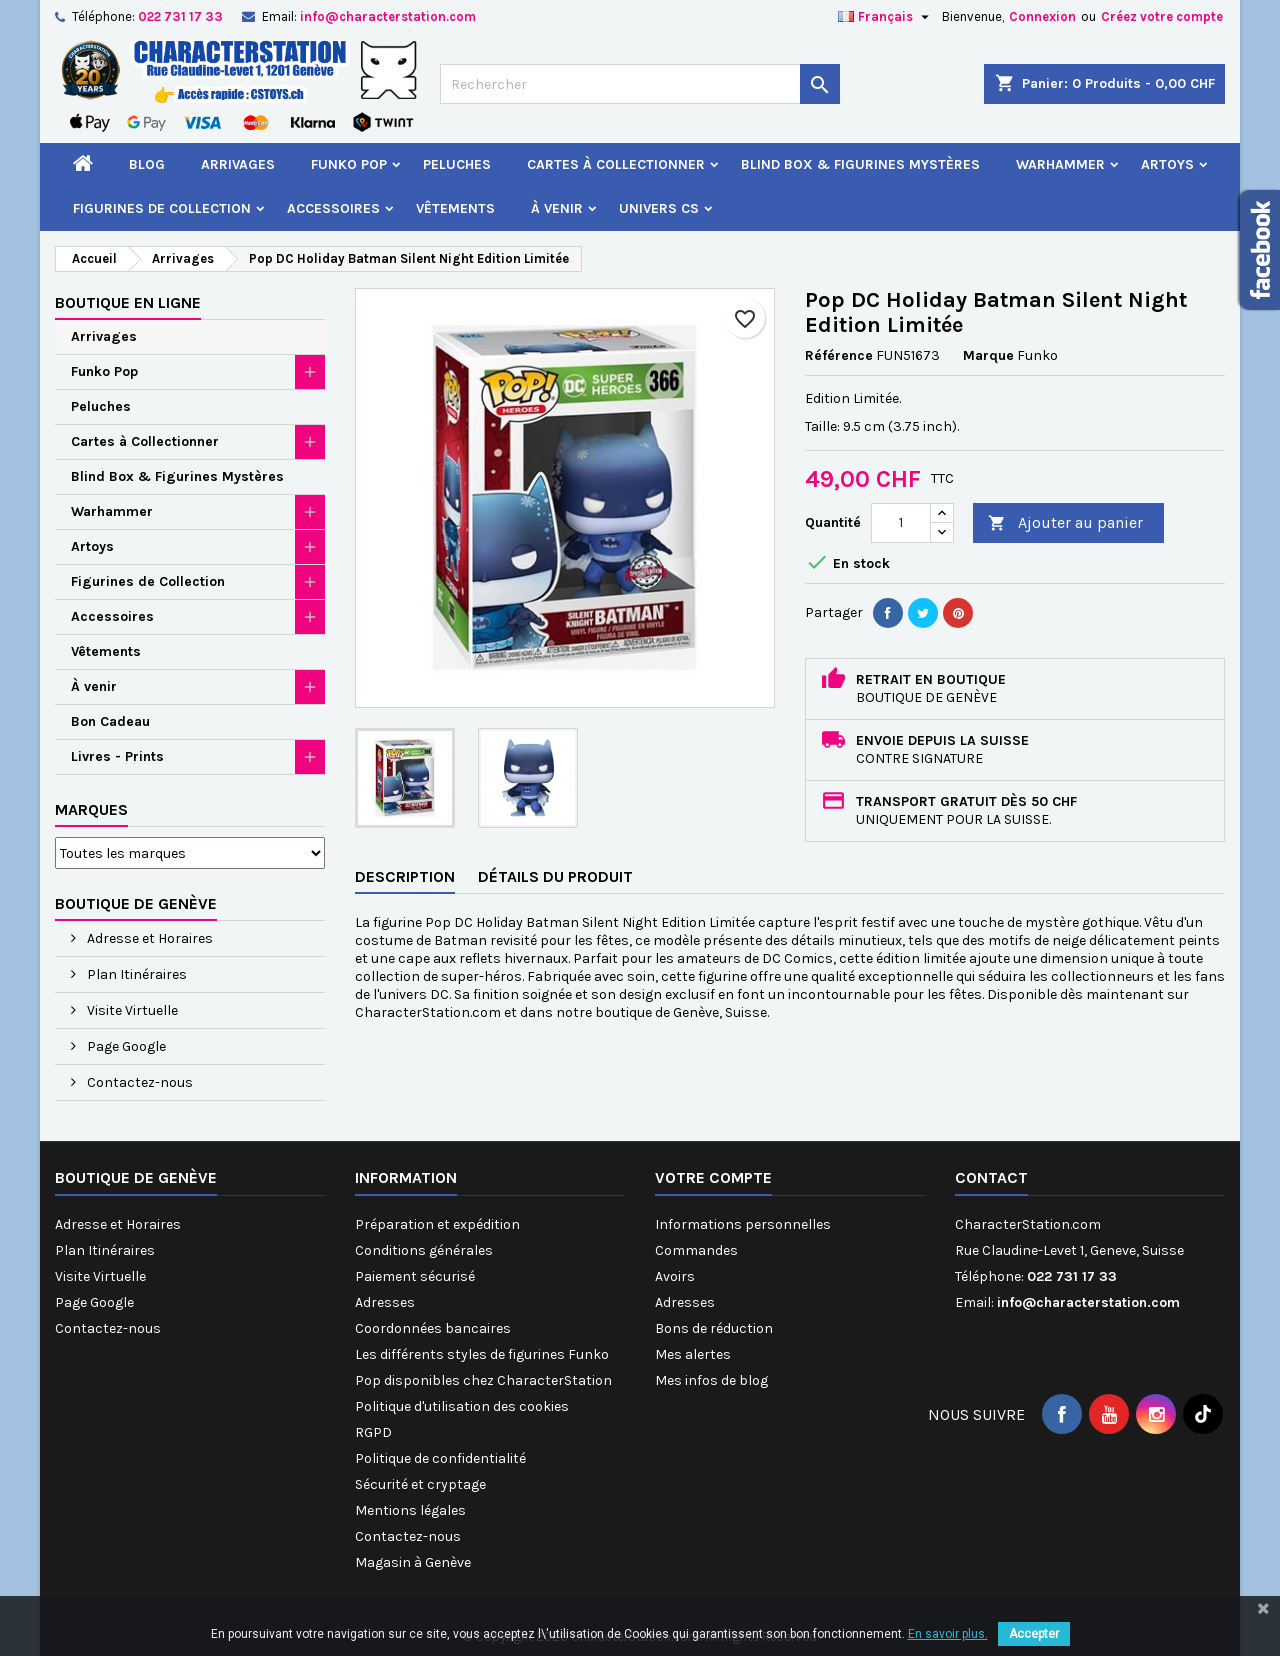 The height and width of the screenshot is (1656, 1280). Describe the element at coordinates (457, 164) in the screenshot. I see `Peluches` at that location.